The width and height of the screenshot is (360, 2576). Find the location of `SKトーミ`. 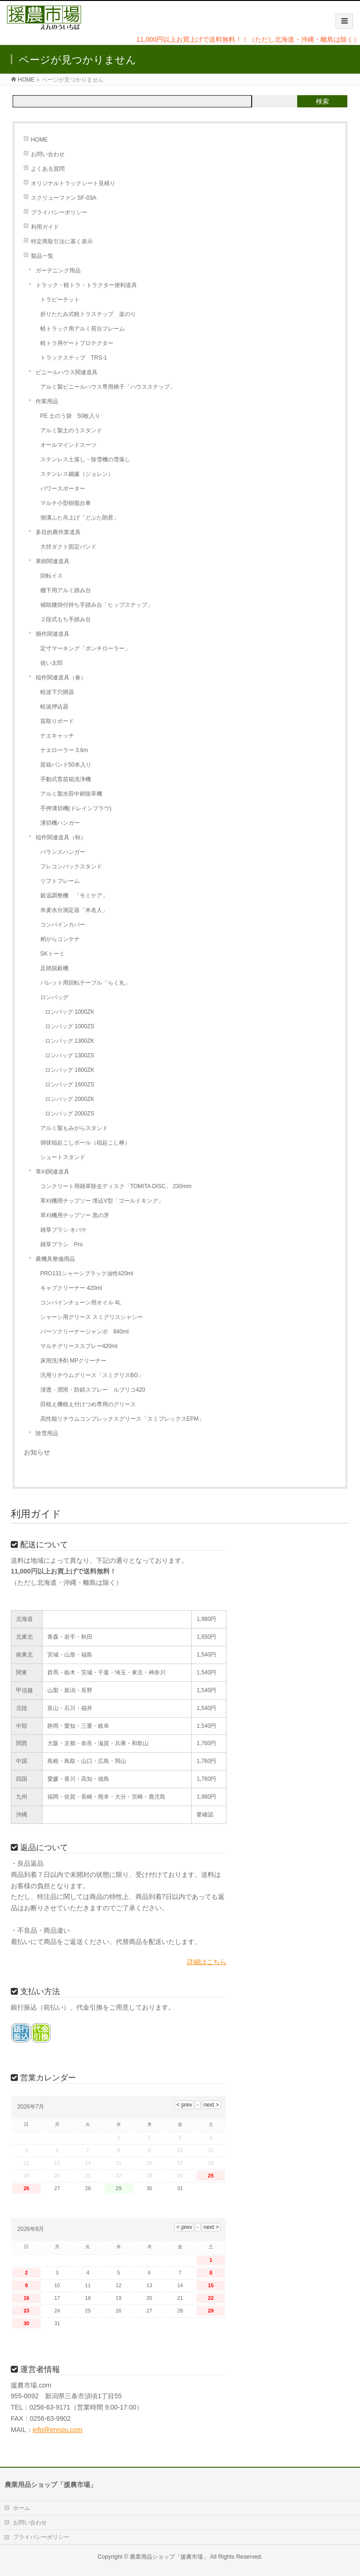

SKトーミ is located at coordinates (52, 953).